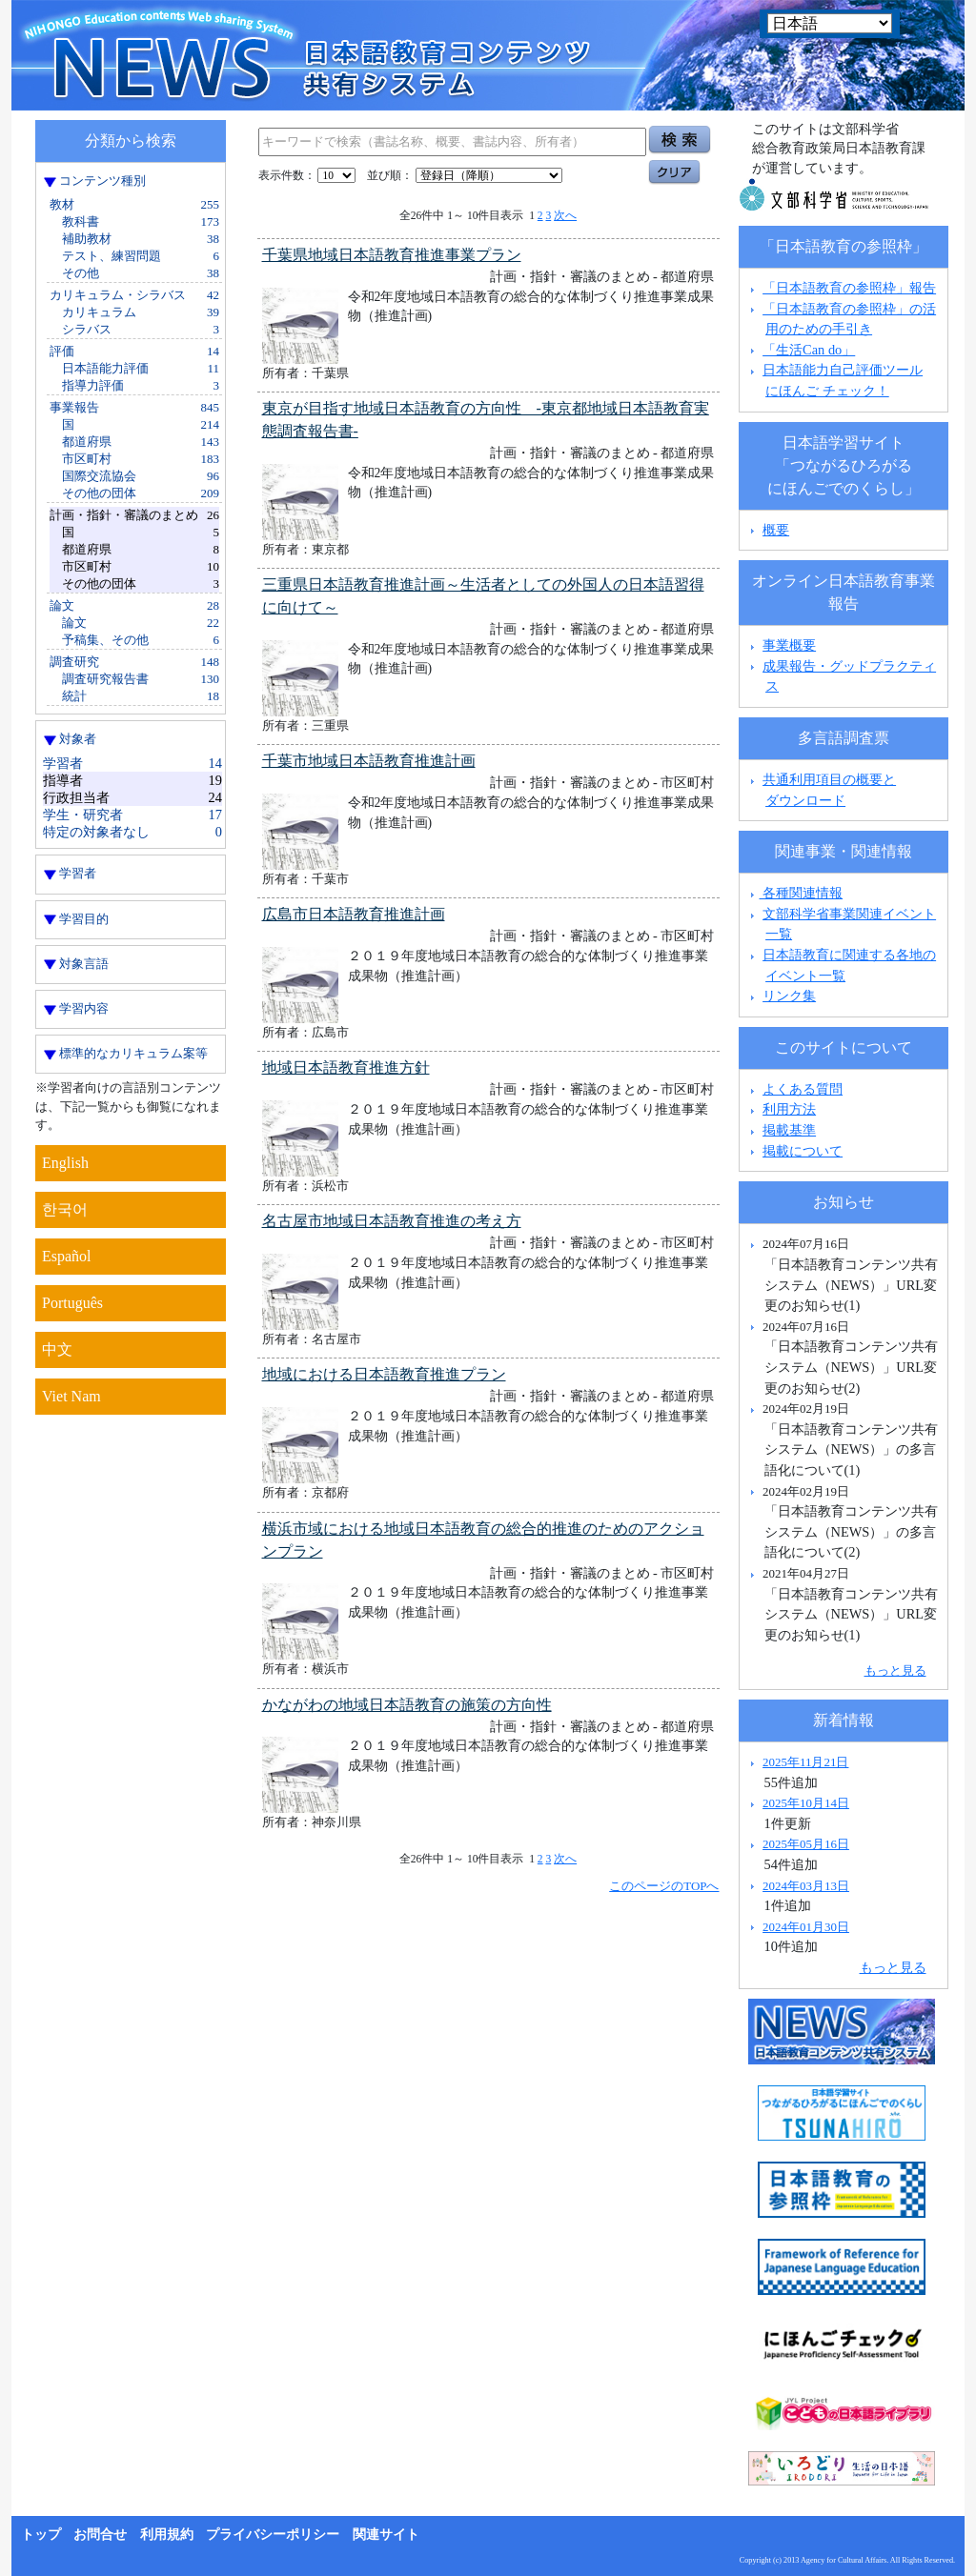 Image resolution: width=976 pixels, height=2576 pixels. I want to click on 地域における日本語教育推進プラン, so click(384, 1374).